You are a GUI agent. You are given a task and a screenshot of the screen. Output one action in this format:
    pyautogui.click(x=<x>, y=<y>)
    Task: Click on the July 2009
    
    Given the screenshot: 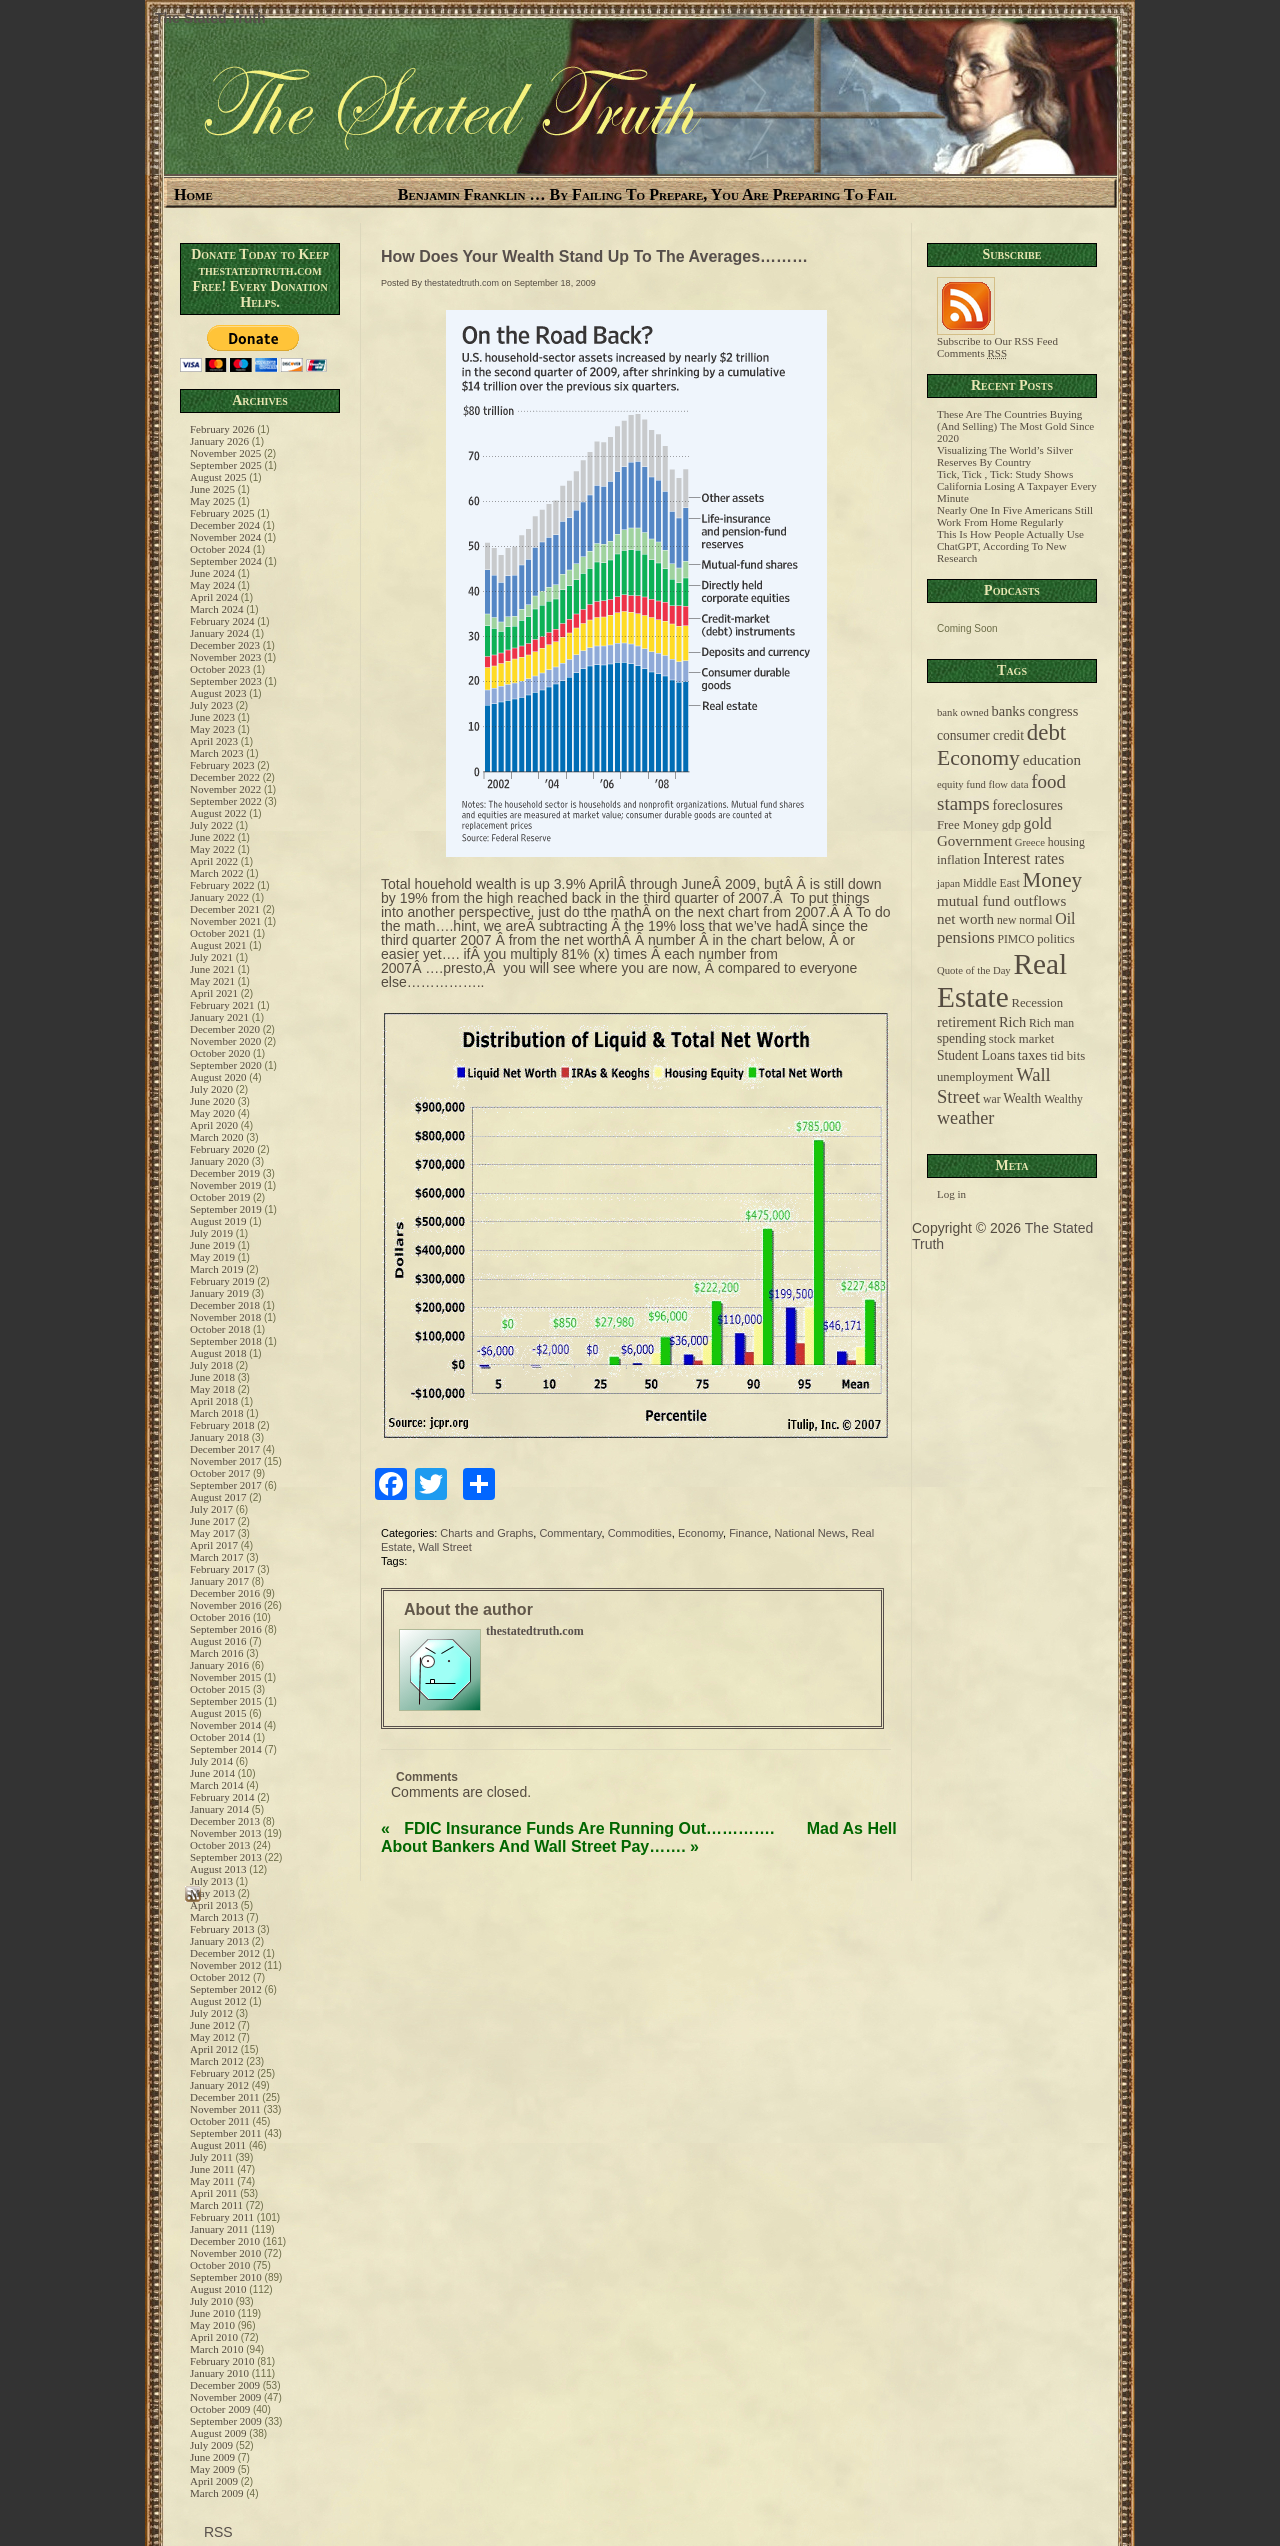 What is the action you would take?
    pyautogui.click(x=211, y=2445)
    